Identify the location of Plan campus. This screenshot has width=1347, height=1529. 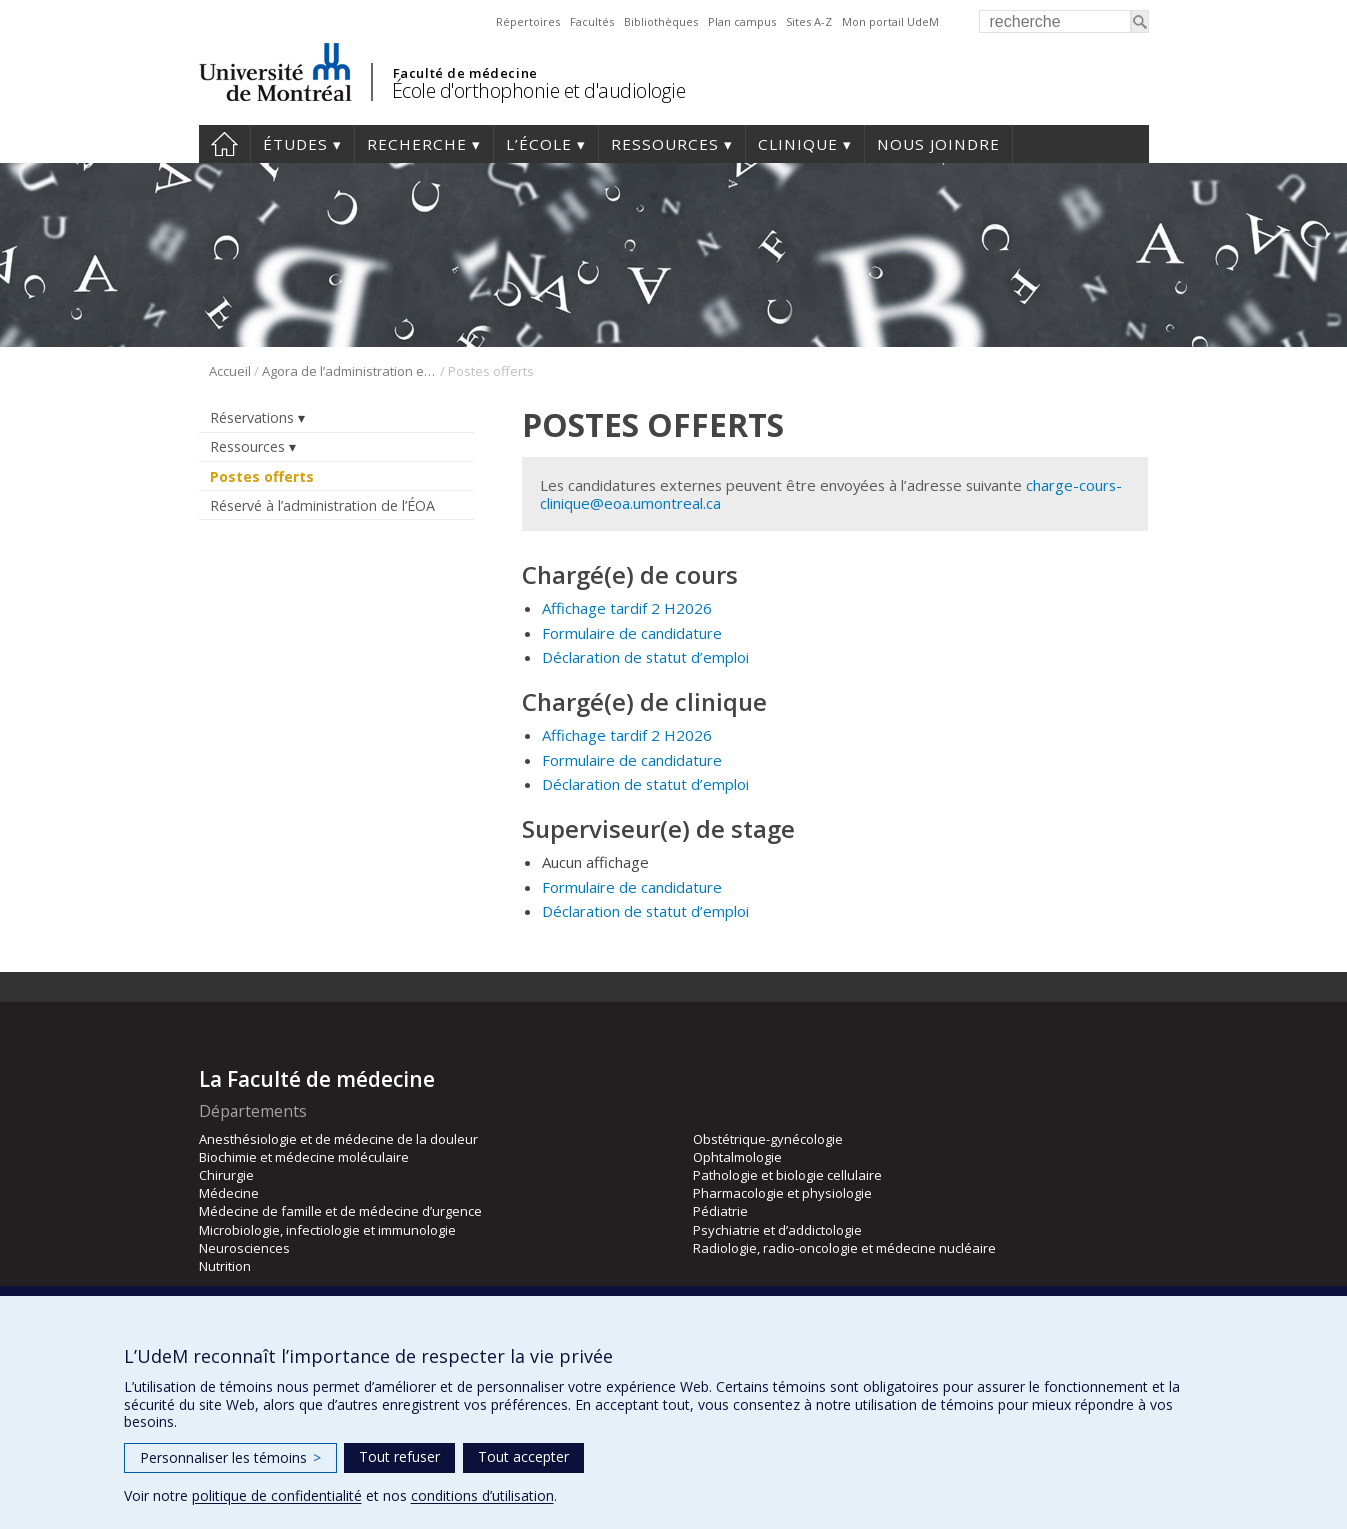
(742, 21).